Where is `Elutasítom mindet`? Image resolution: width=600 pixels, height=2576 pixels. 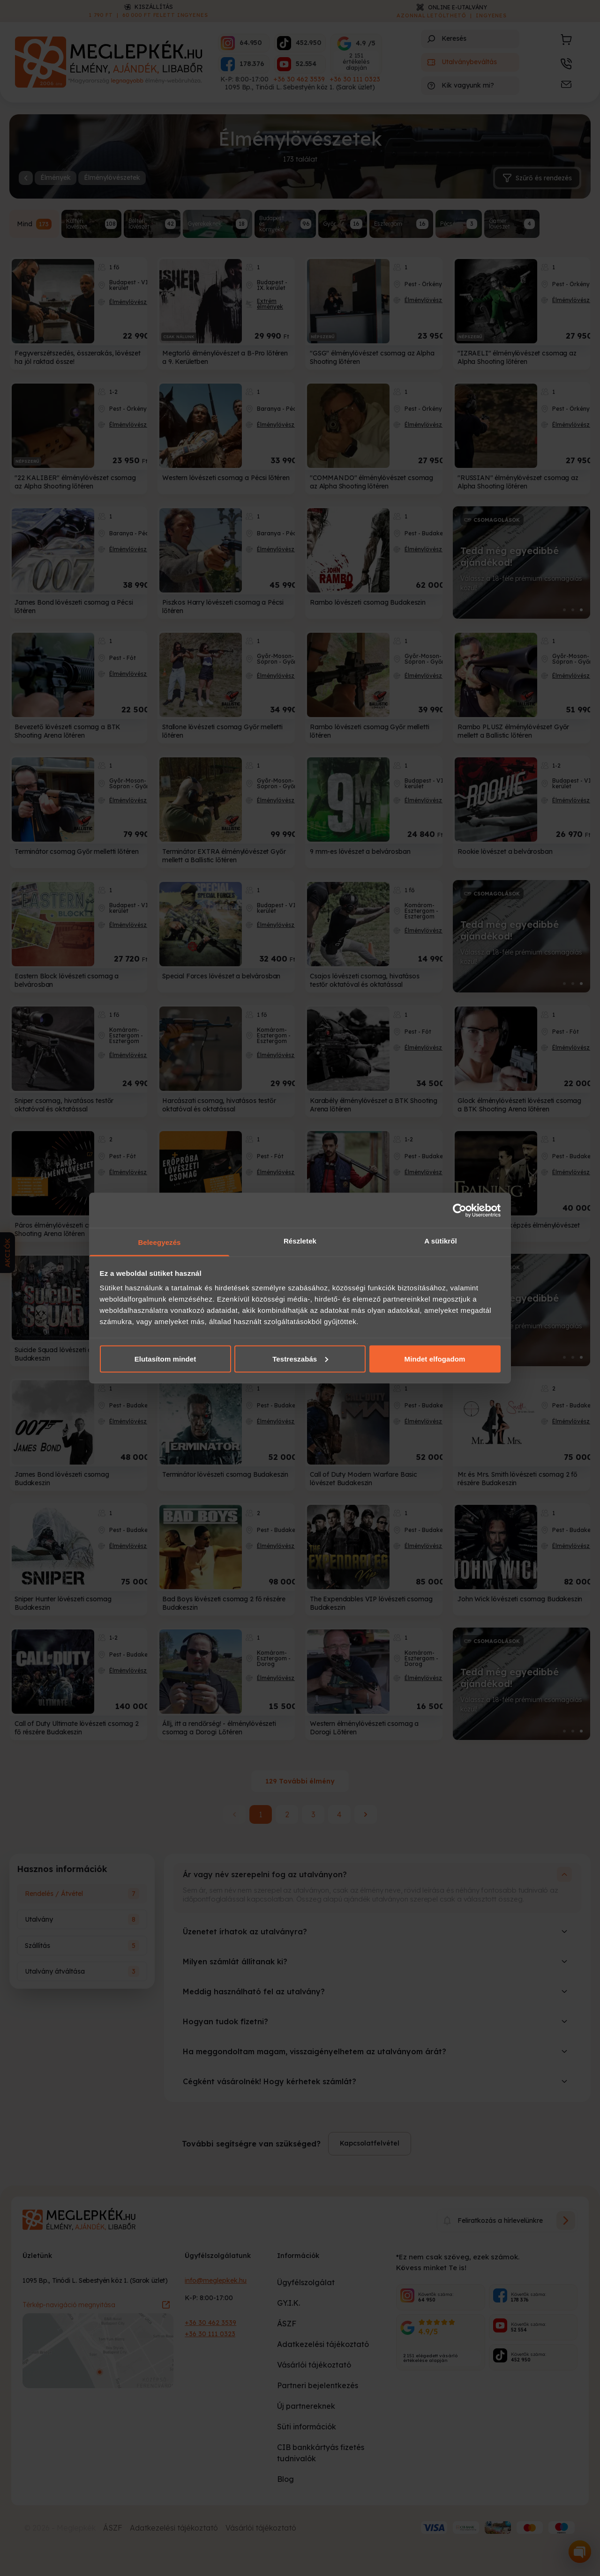 Elutasítom mindet is located at coordinates (165, 1358).